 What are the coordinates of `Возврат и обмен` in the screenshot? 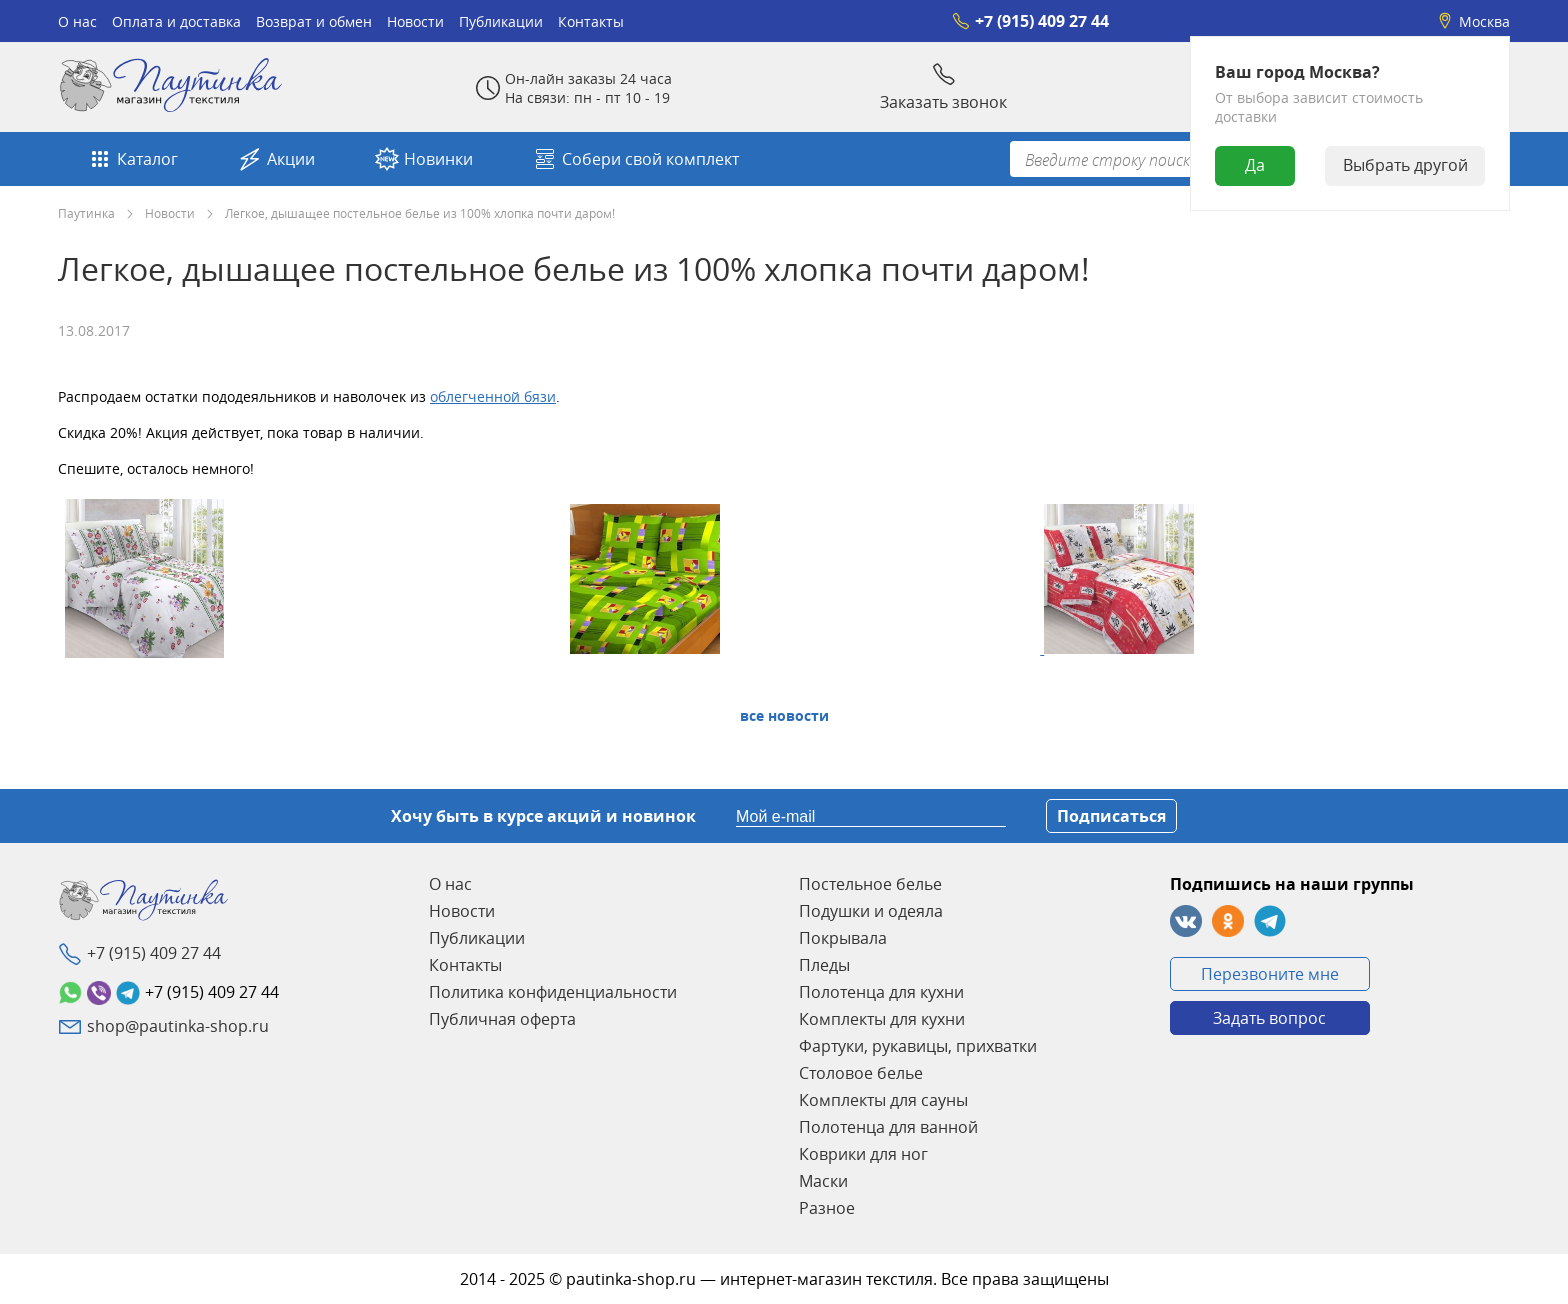 It's located at (314, 21).